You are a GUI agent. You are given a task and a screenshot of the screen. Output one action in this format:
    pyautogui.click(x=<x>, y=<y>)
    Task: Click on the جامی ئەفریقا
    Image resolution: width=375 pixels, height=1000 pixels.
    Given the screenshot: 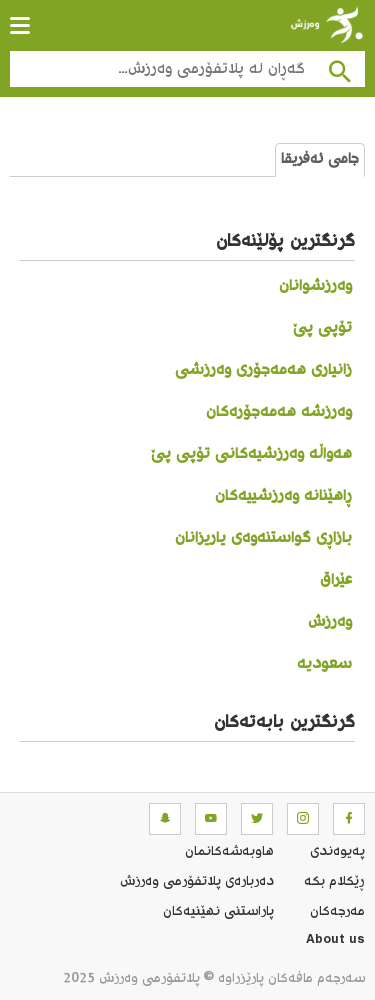 What is the action you would take?
    pyautogui.click(x=320, y=160)
    